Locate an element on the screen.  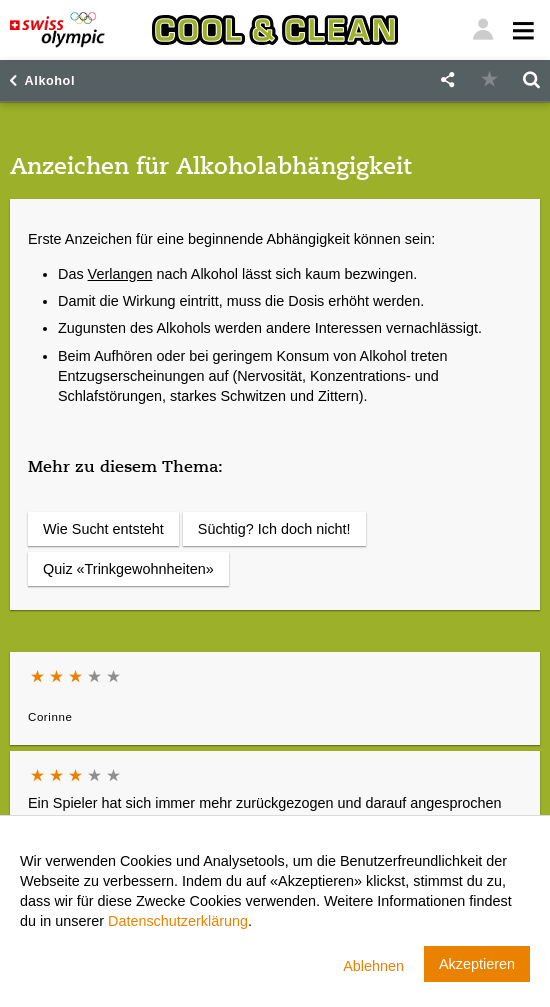
Süchtig? Ich doch nicht! is located at coordinates (274, 529).